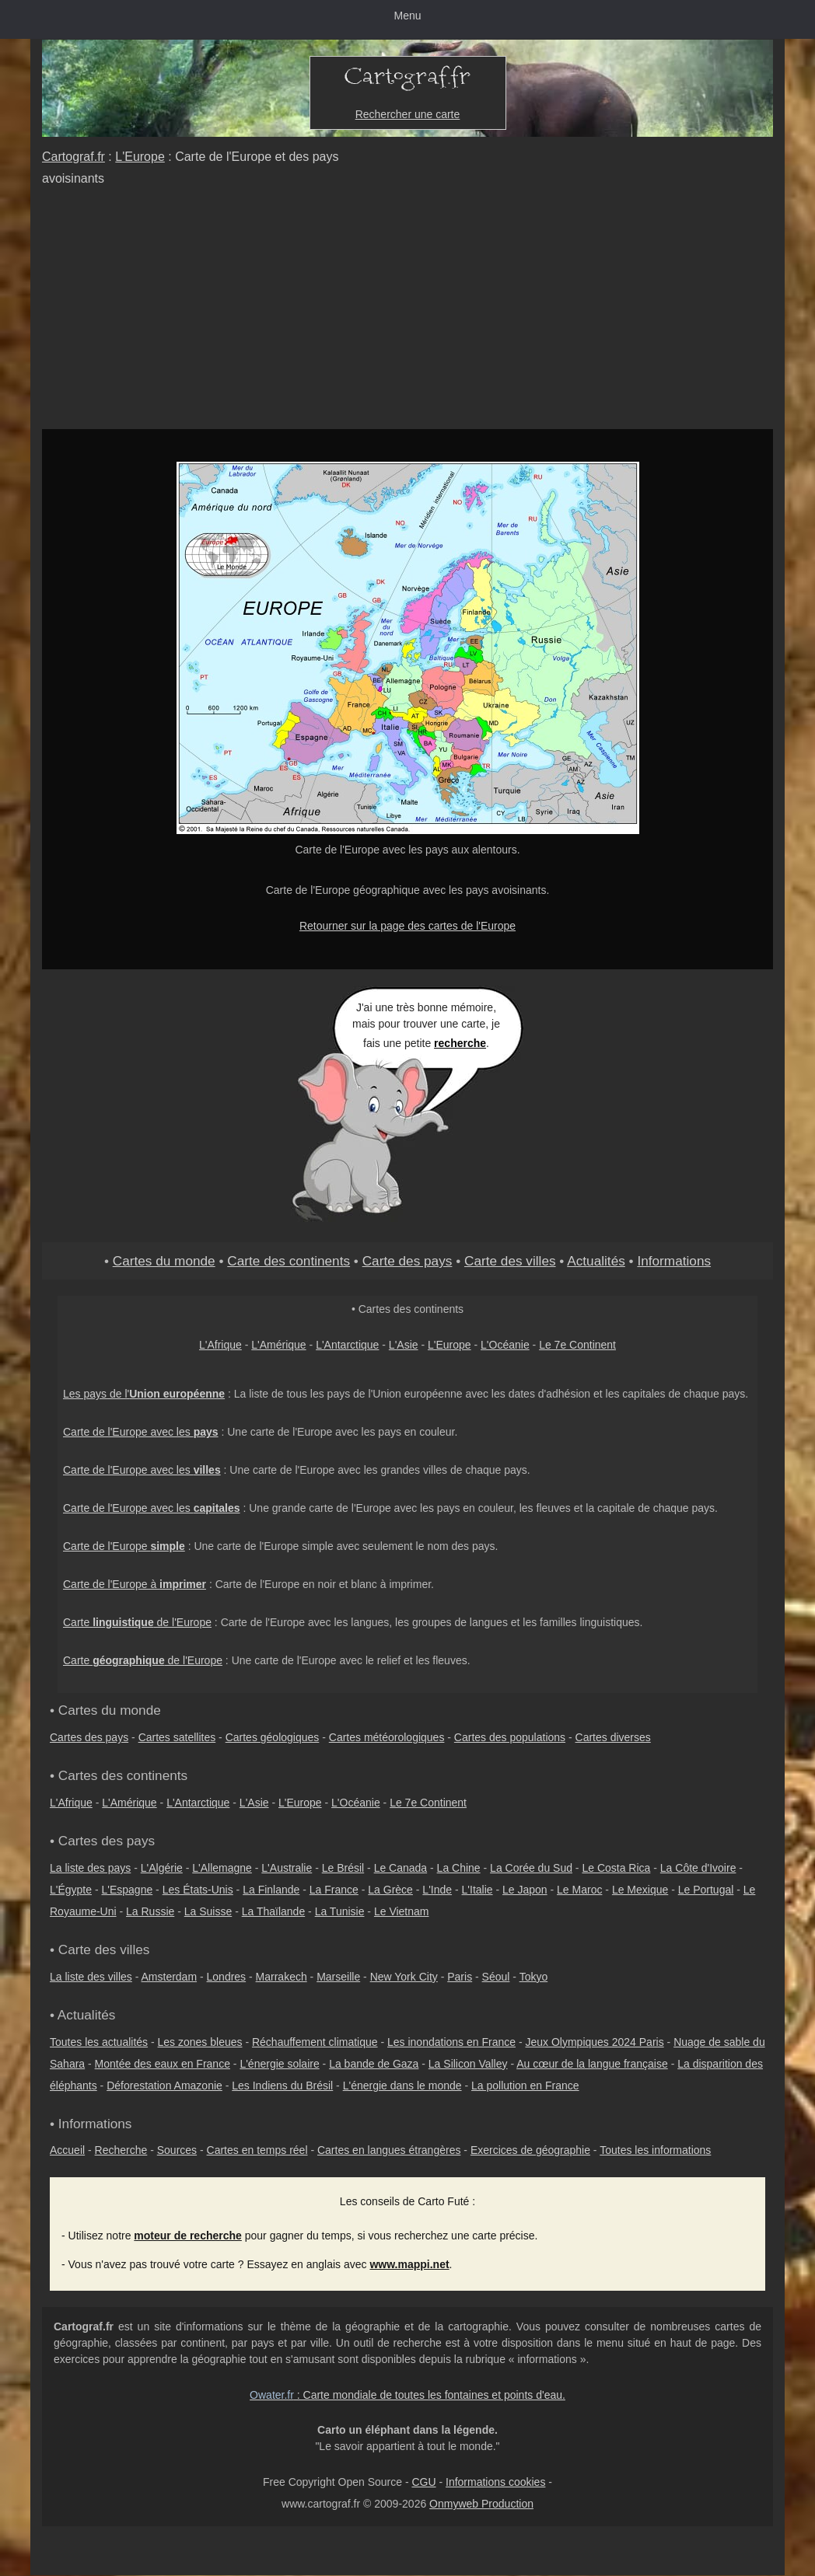 This screenshot has height=2576, width=815. I want to click on Informations, so click(674, 1261).